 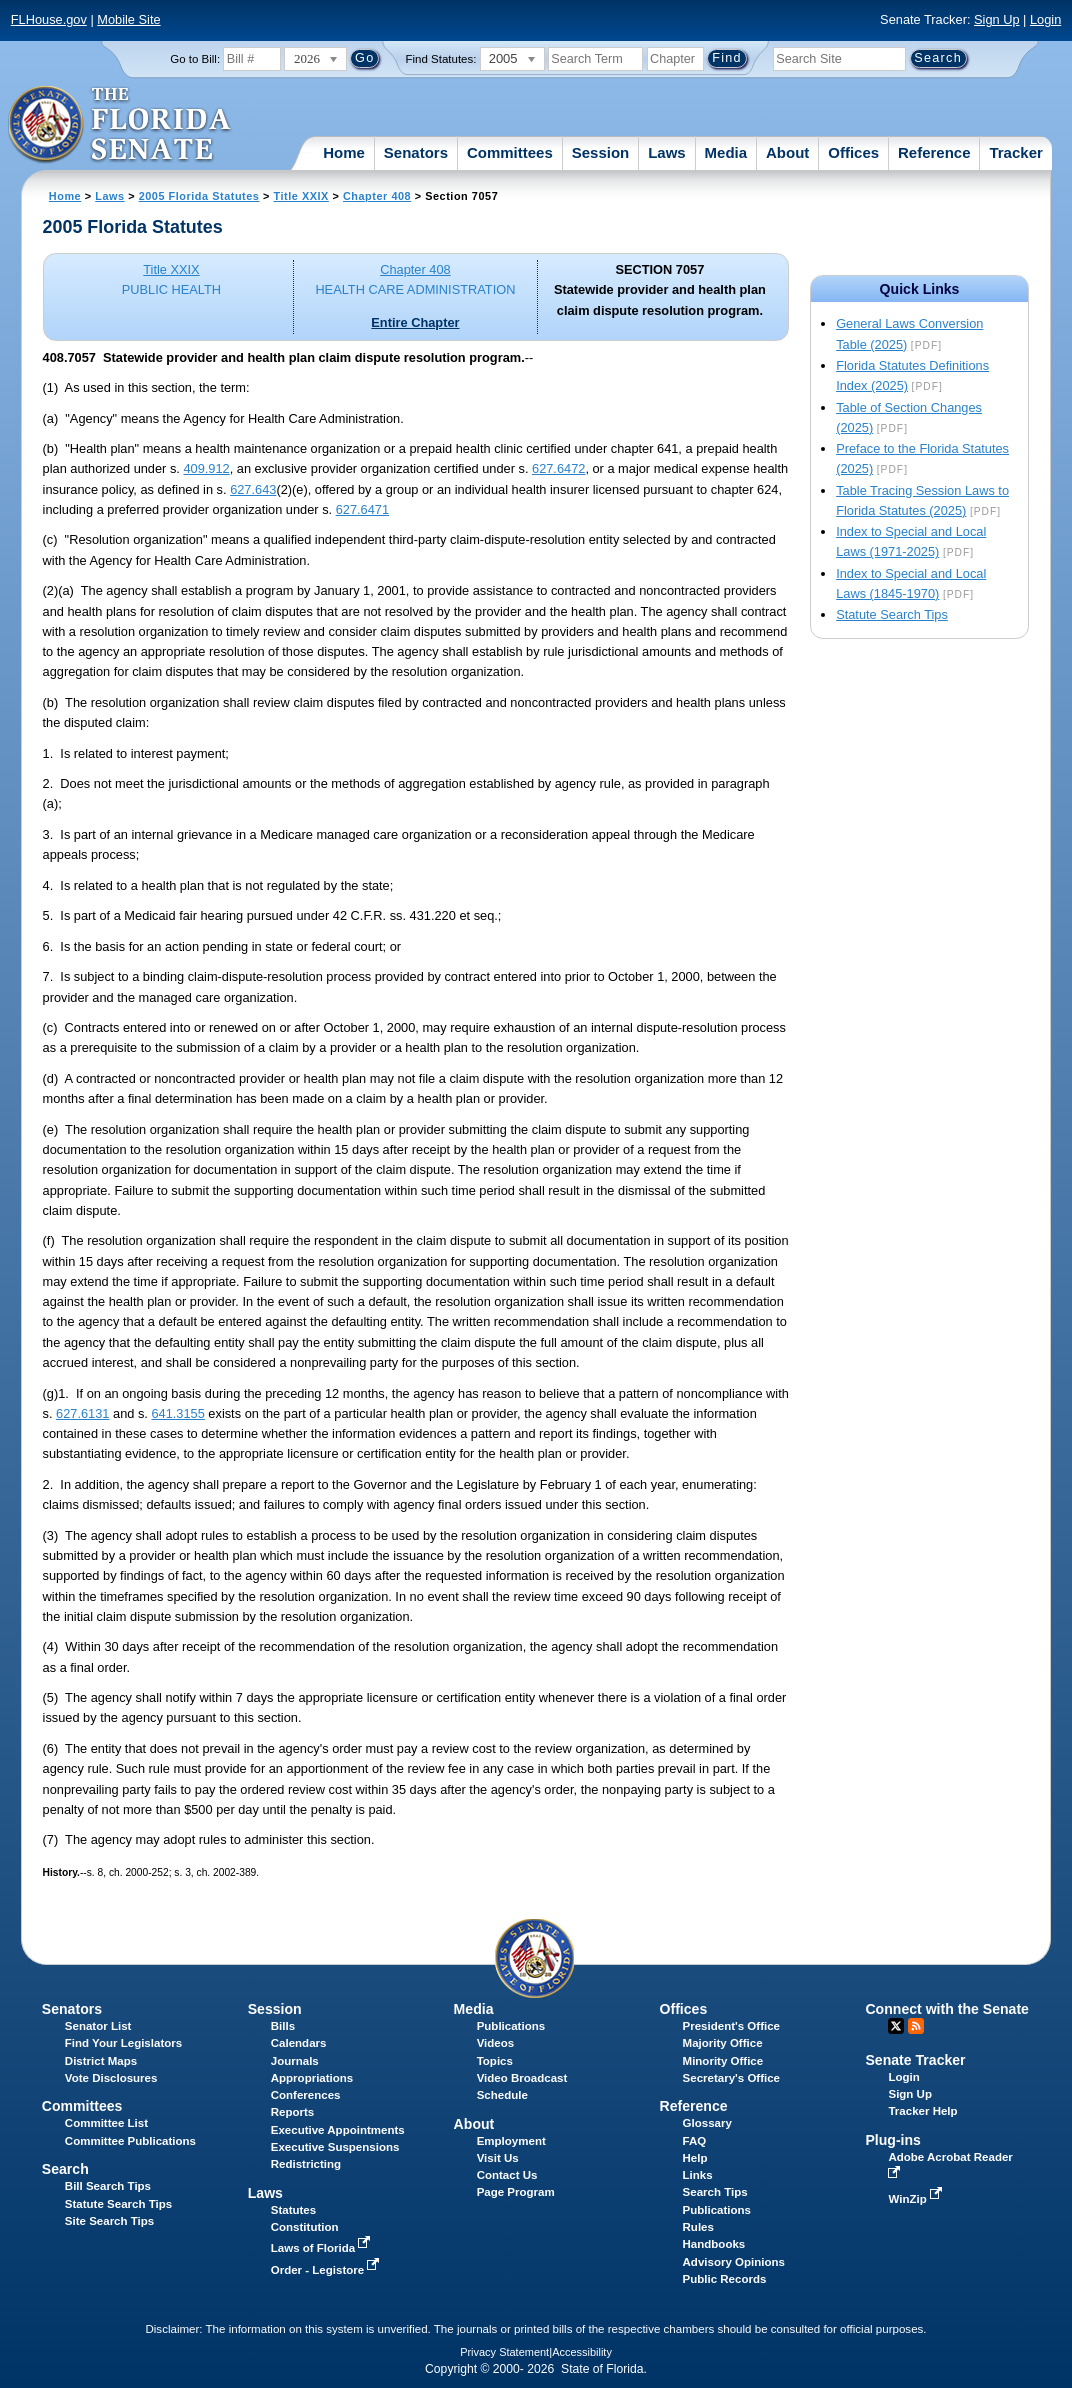 I want to click on Search Tips, so click(x=715, y=2192).